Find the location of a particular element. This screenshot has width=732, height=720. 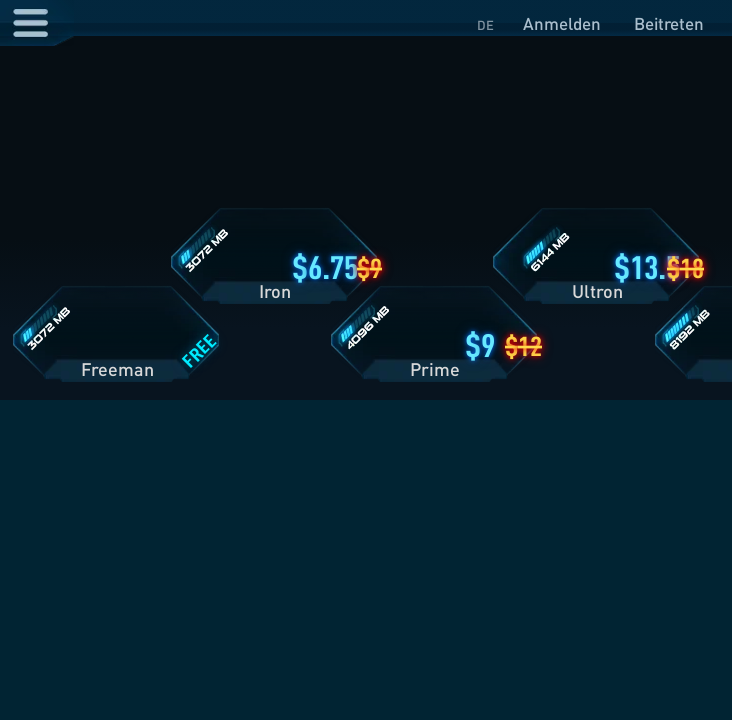

Beitreten is located at coordinates (669, 23).